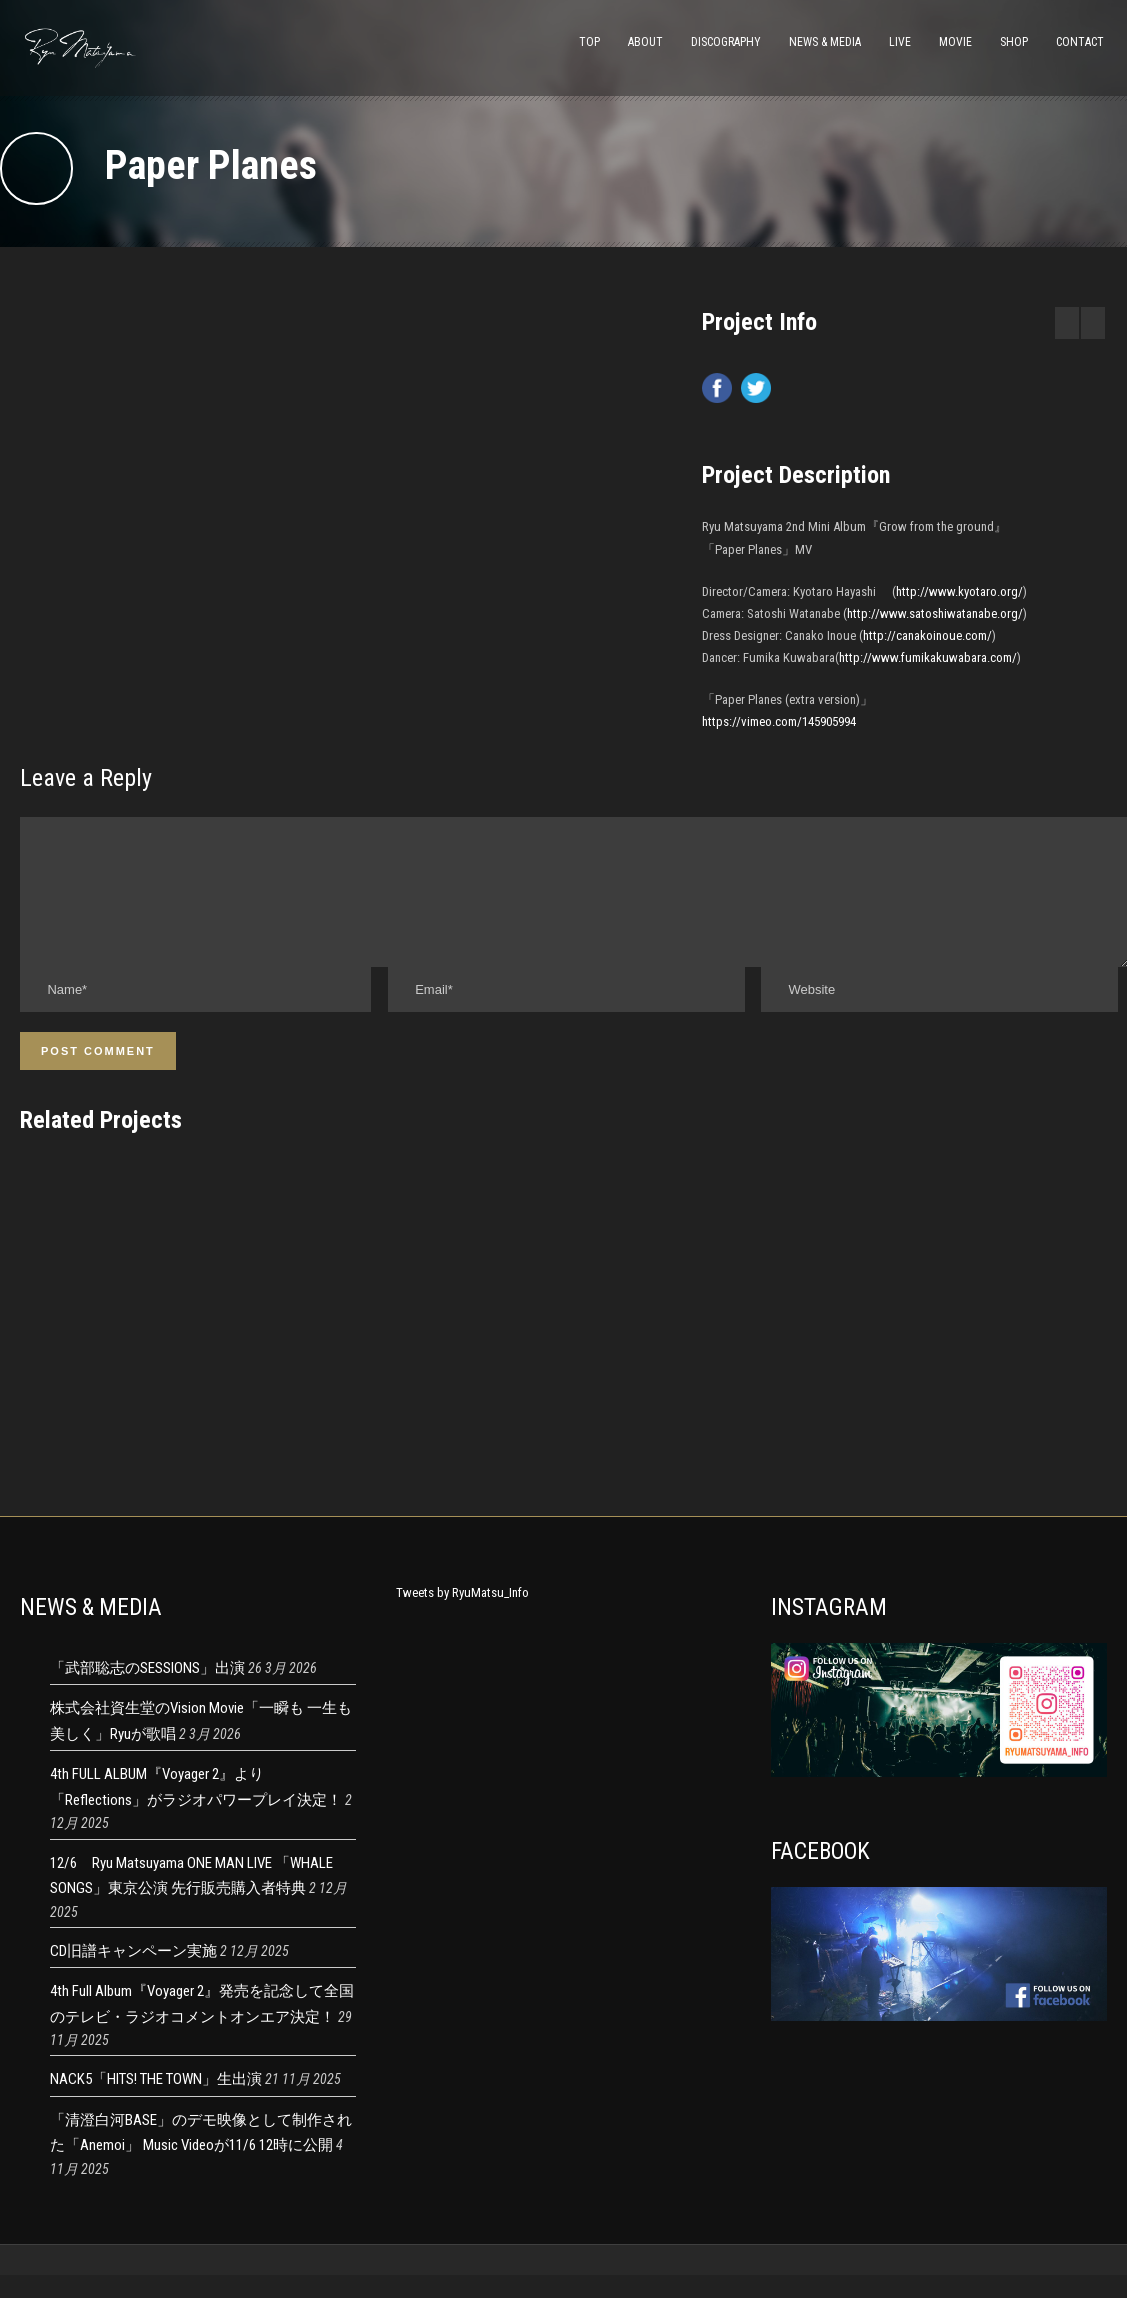 The width and height of the screenshot is (1127, 2298). Describe the element at coordinates (935, 613) in the screenshot. I see `http://www.satoshiwatanabe.org/` at that location.